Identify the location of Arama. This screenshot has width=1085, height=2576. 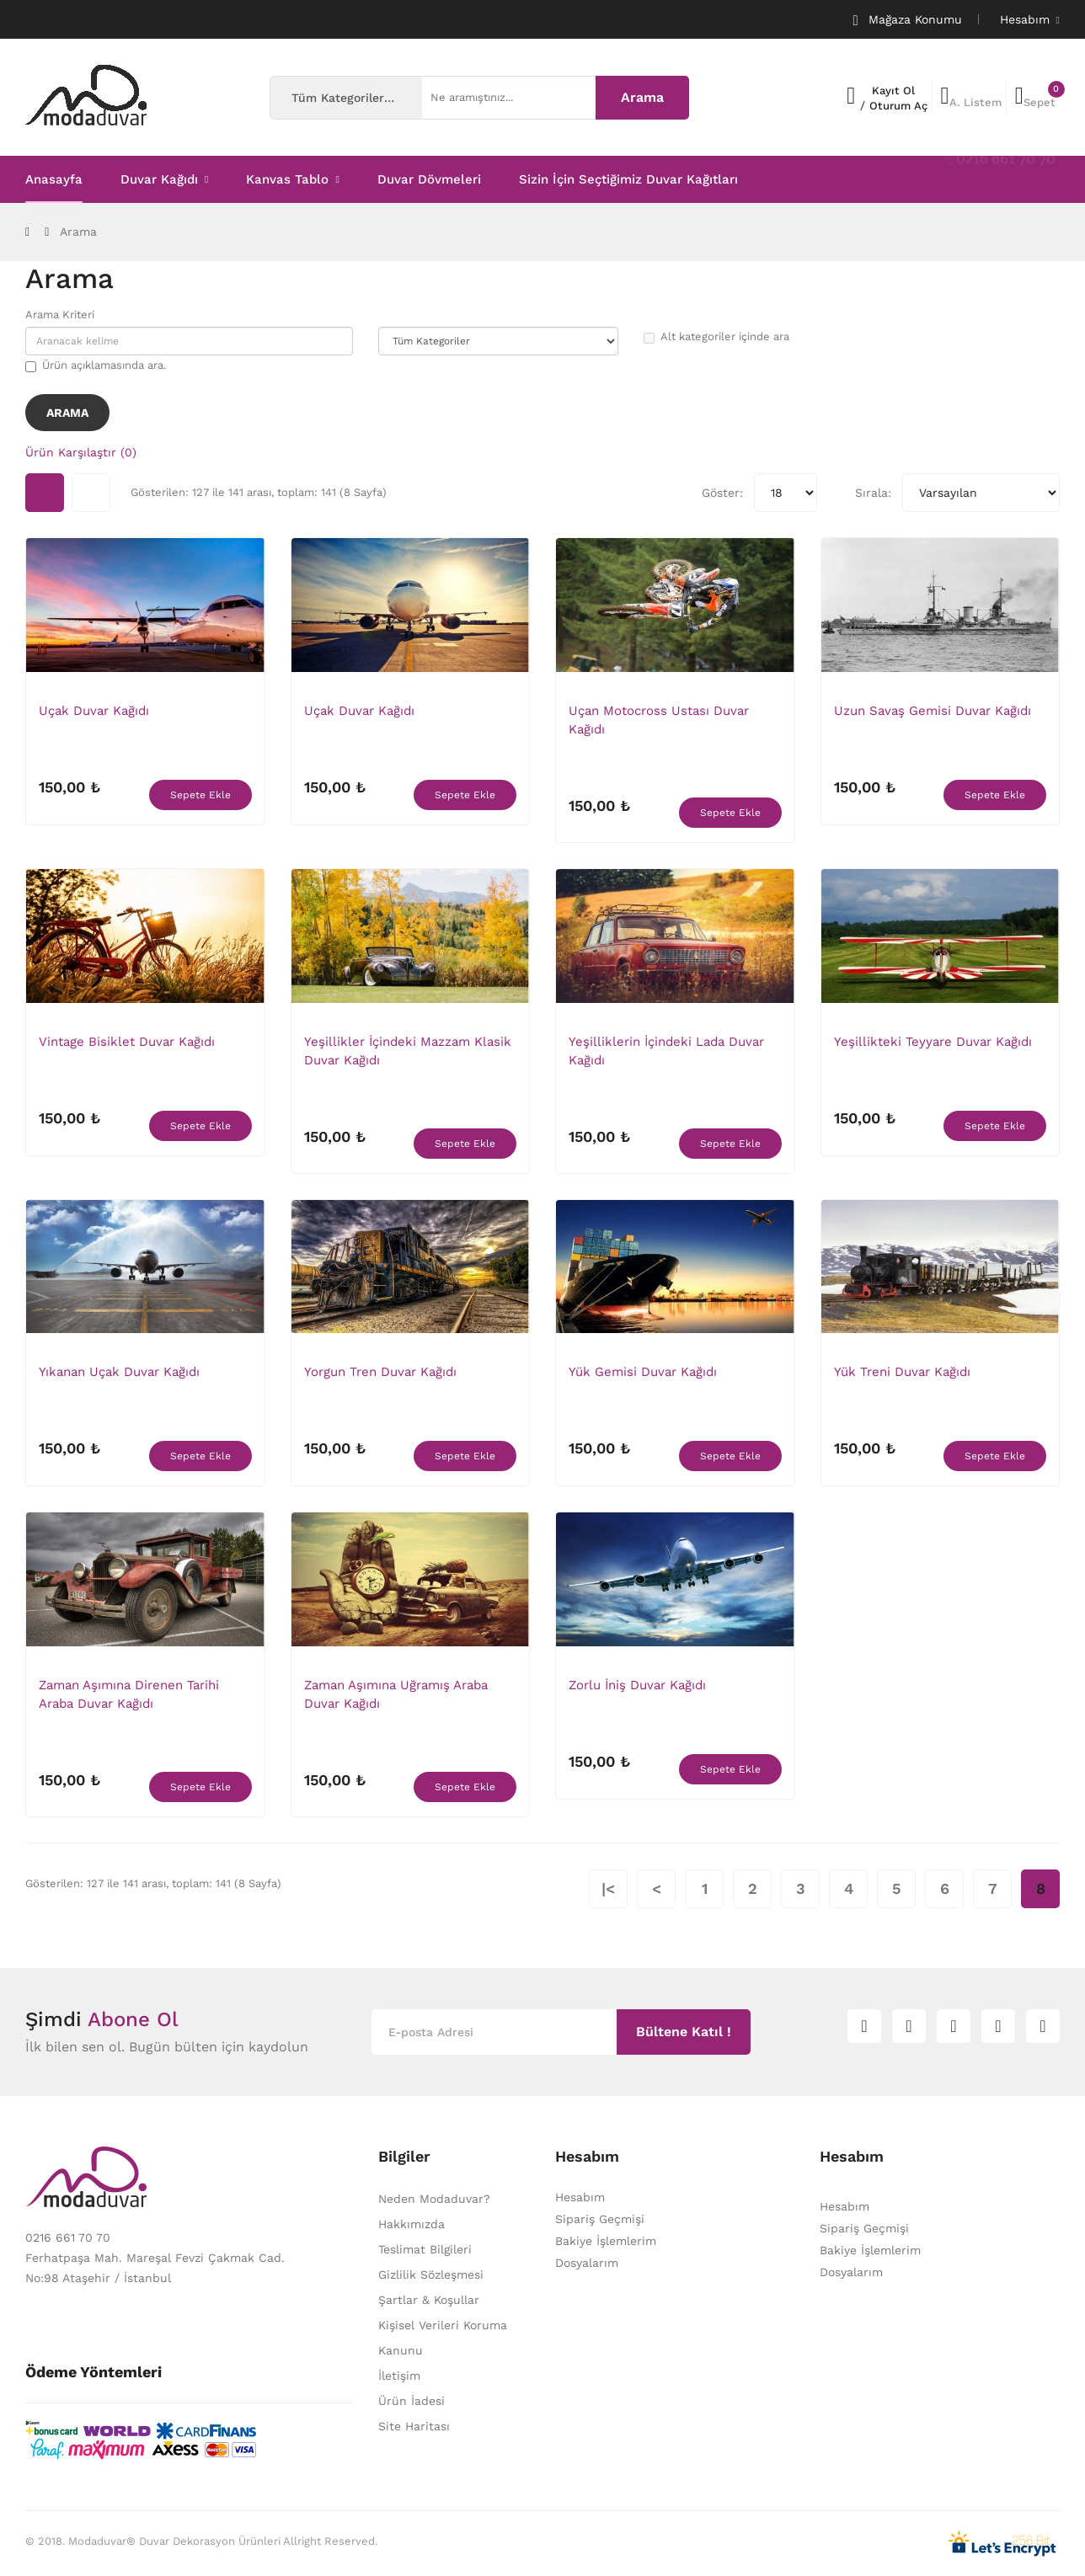
(78, 231).